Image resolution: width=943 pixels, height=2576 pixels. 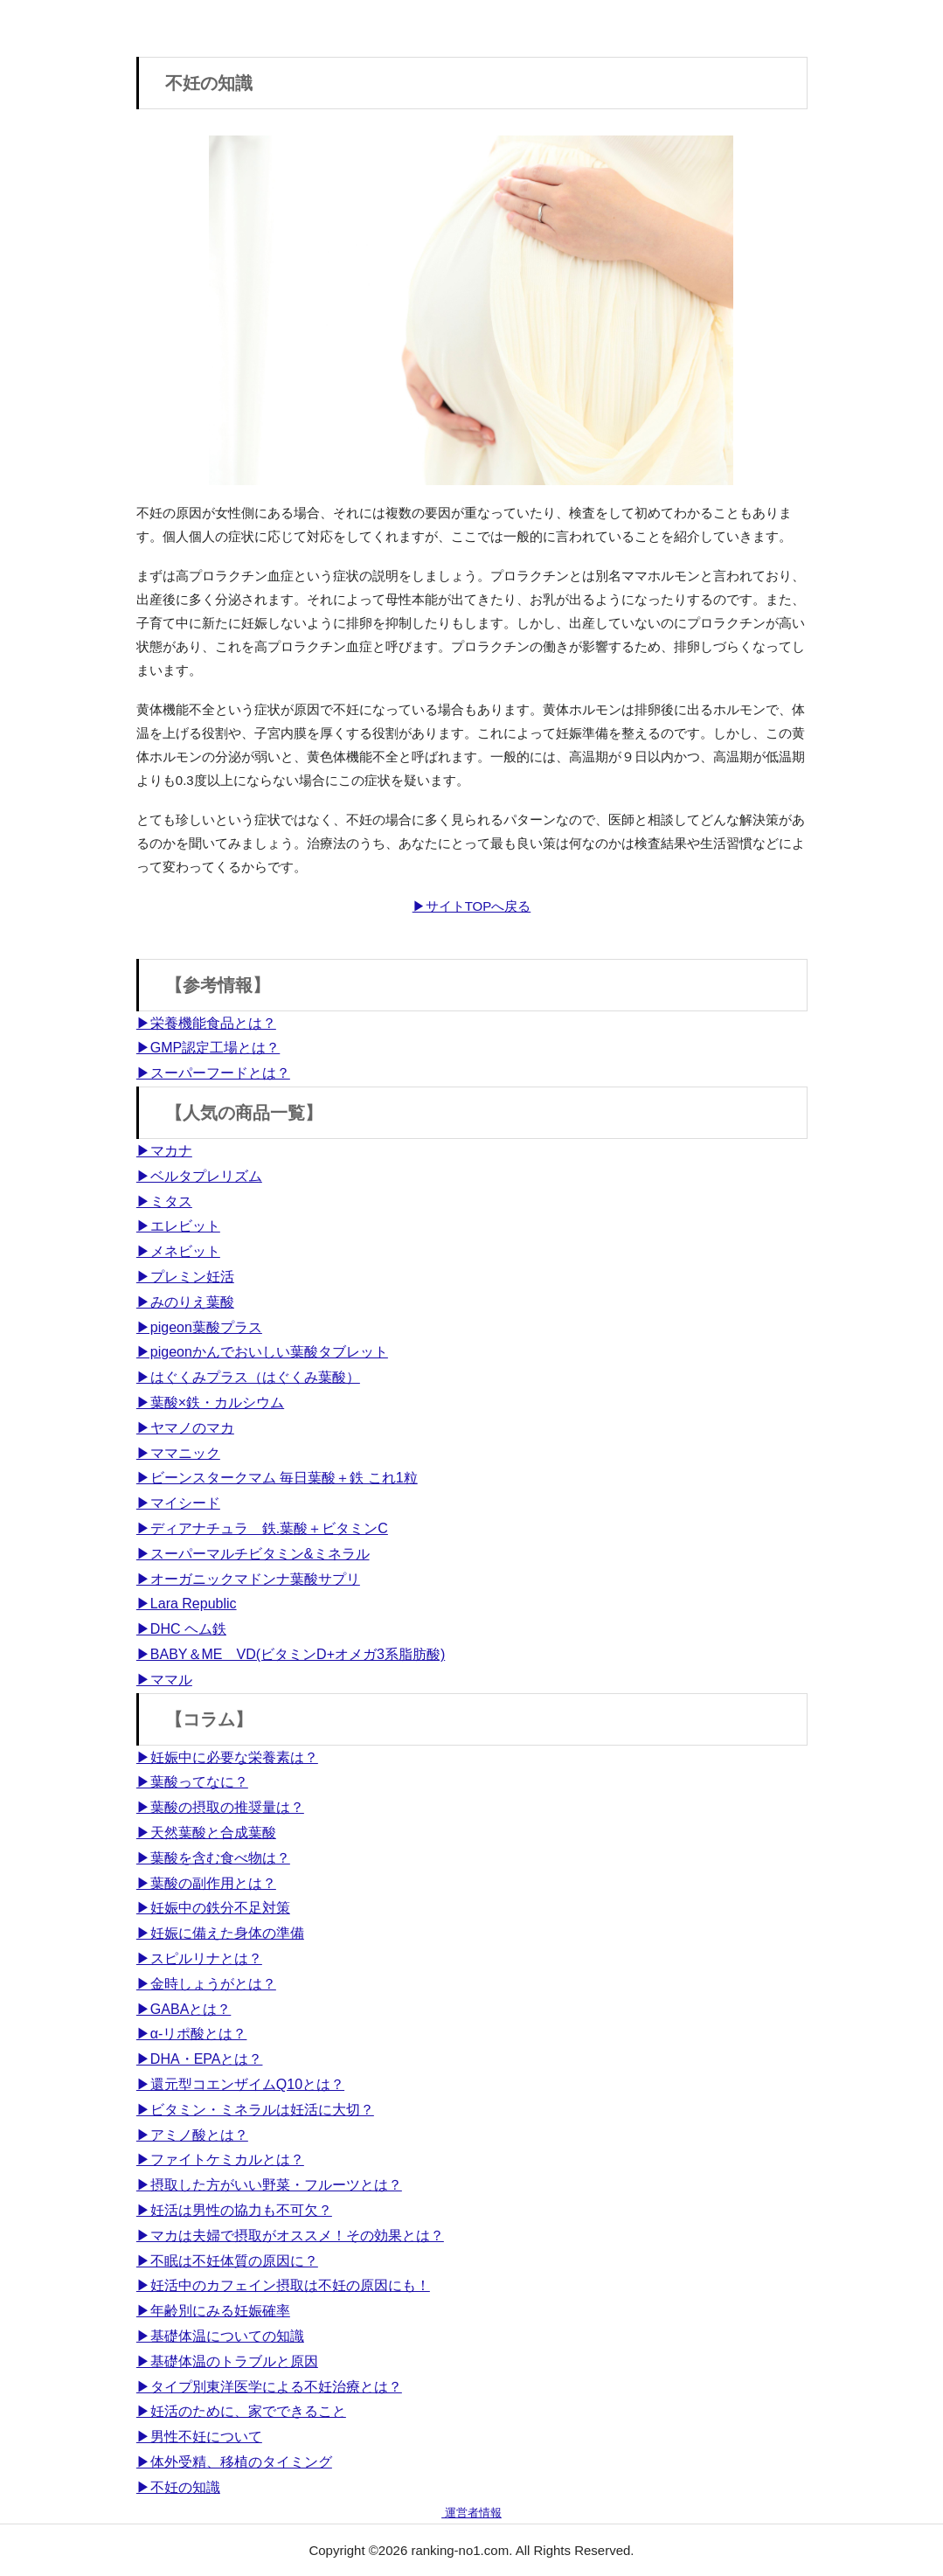 What do you see at coordinates (183, 2009) in the screenshot?
I see `▶GABAとは？` at bounding box center [183, 2009].